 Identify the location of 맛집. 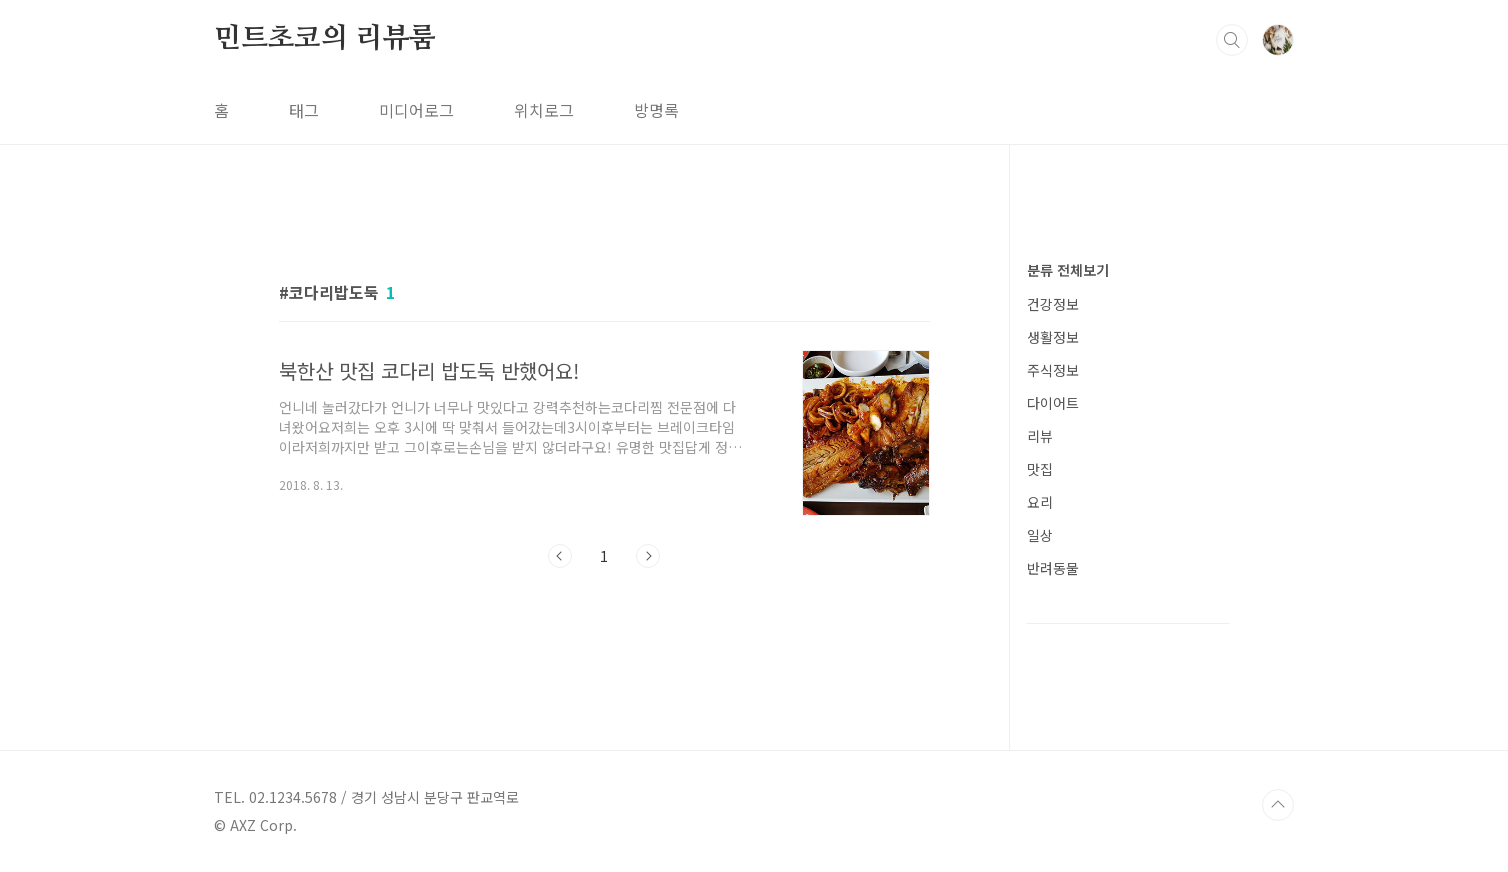
(1040, 469).